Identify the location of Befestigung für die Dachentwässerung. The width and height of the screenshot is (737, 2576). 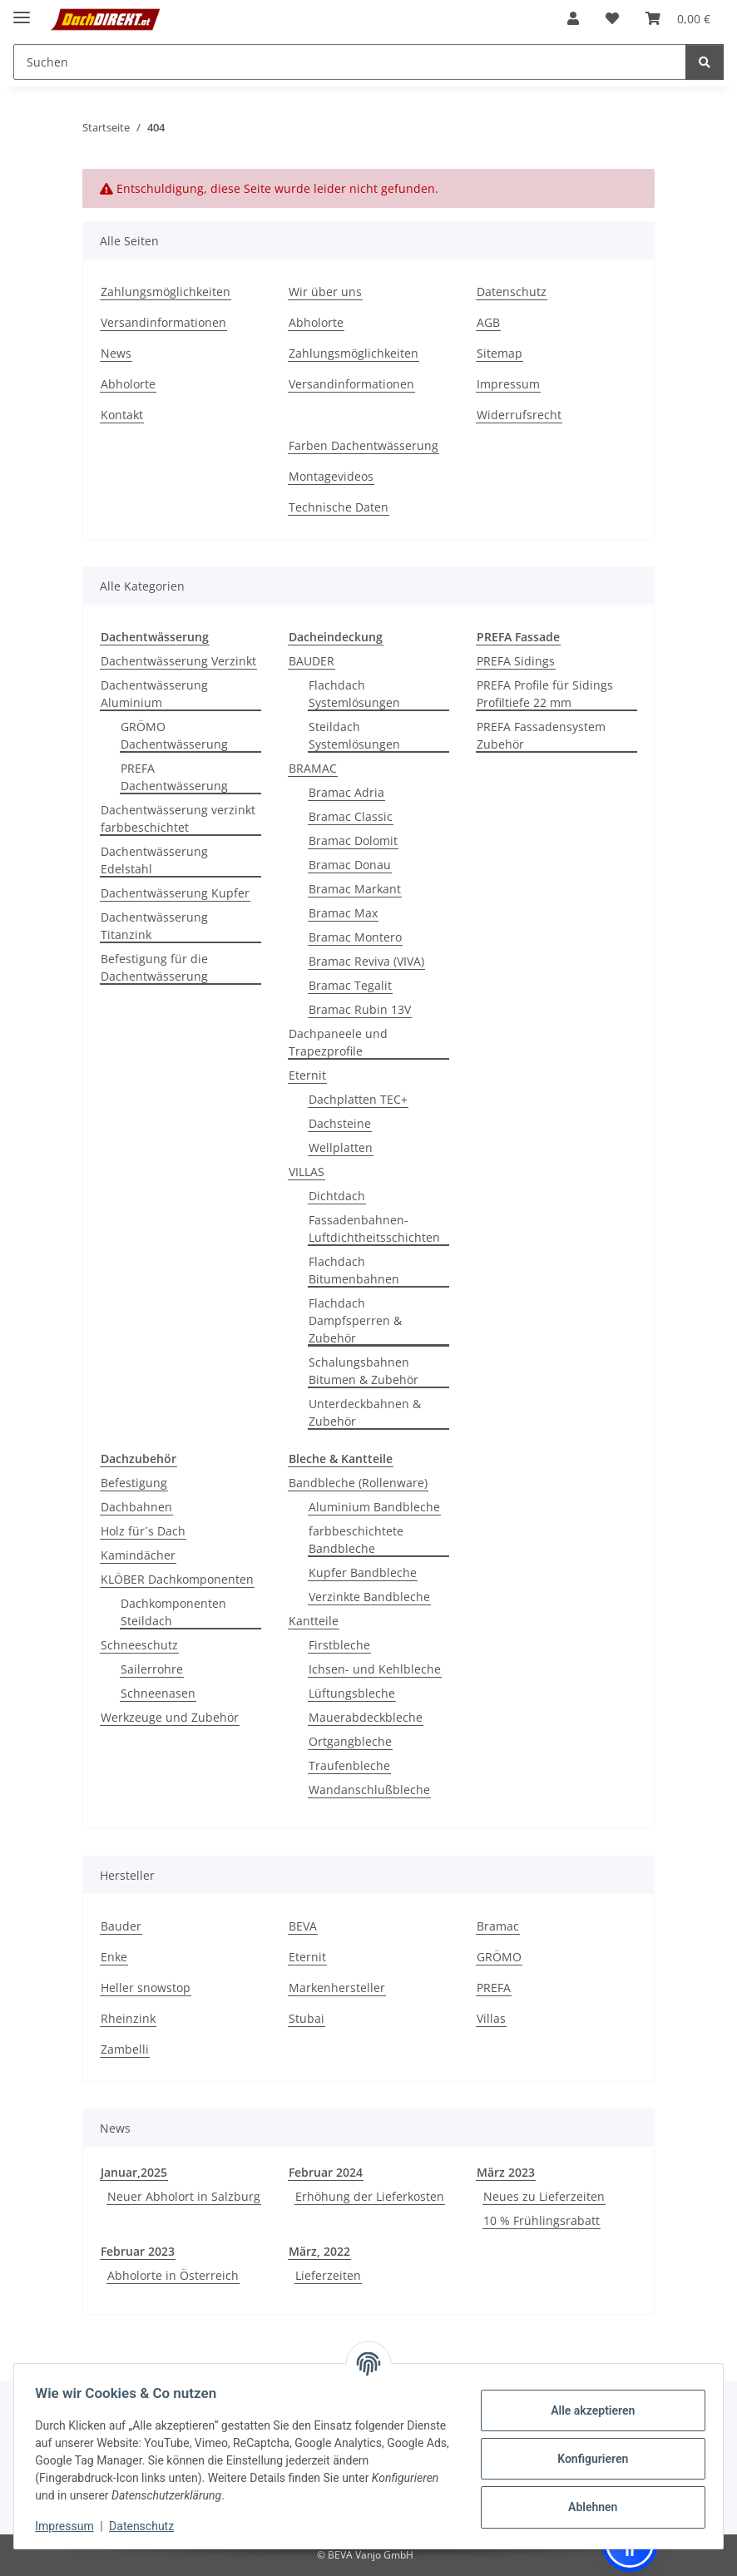
(154, 967).